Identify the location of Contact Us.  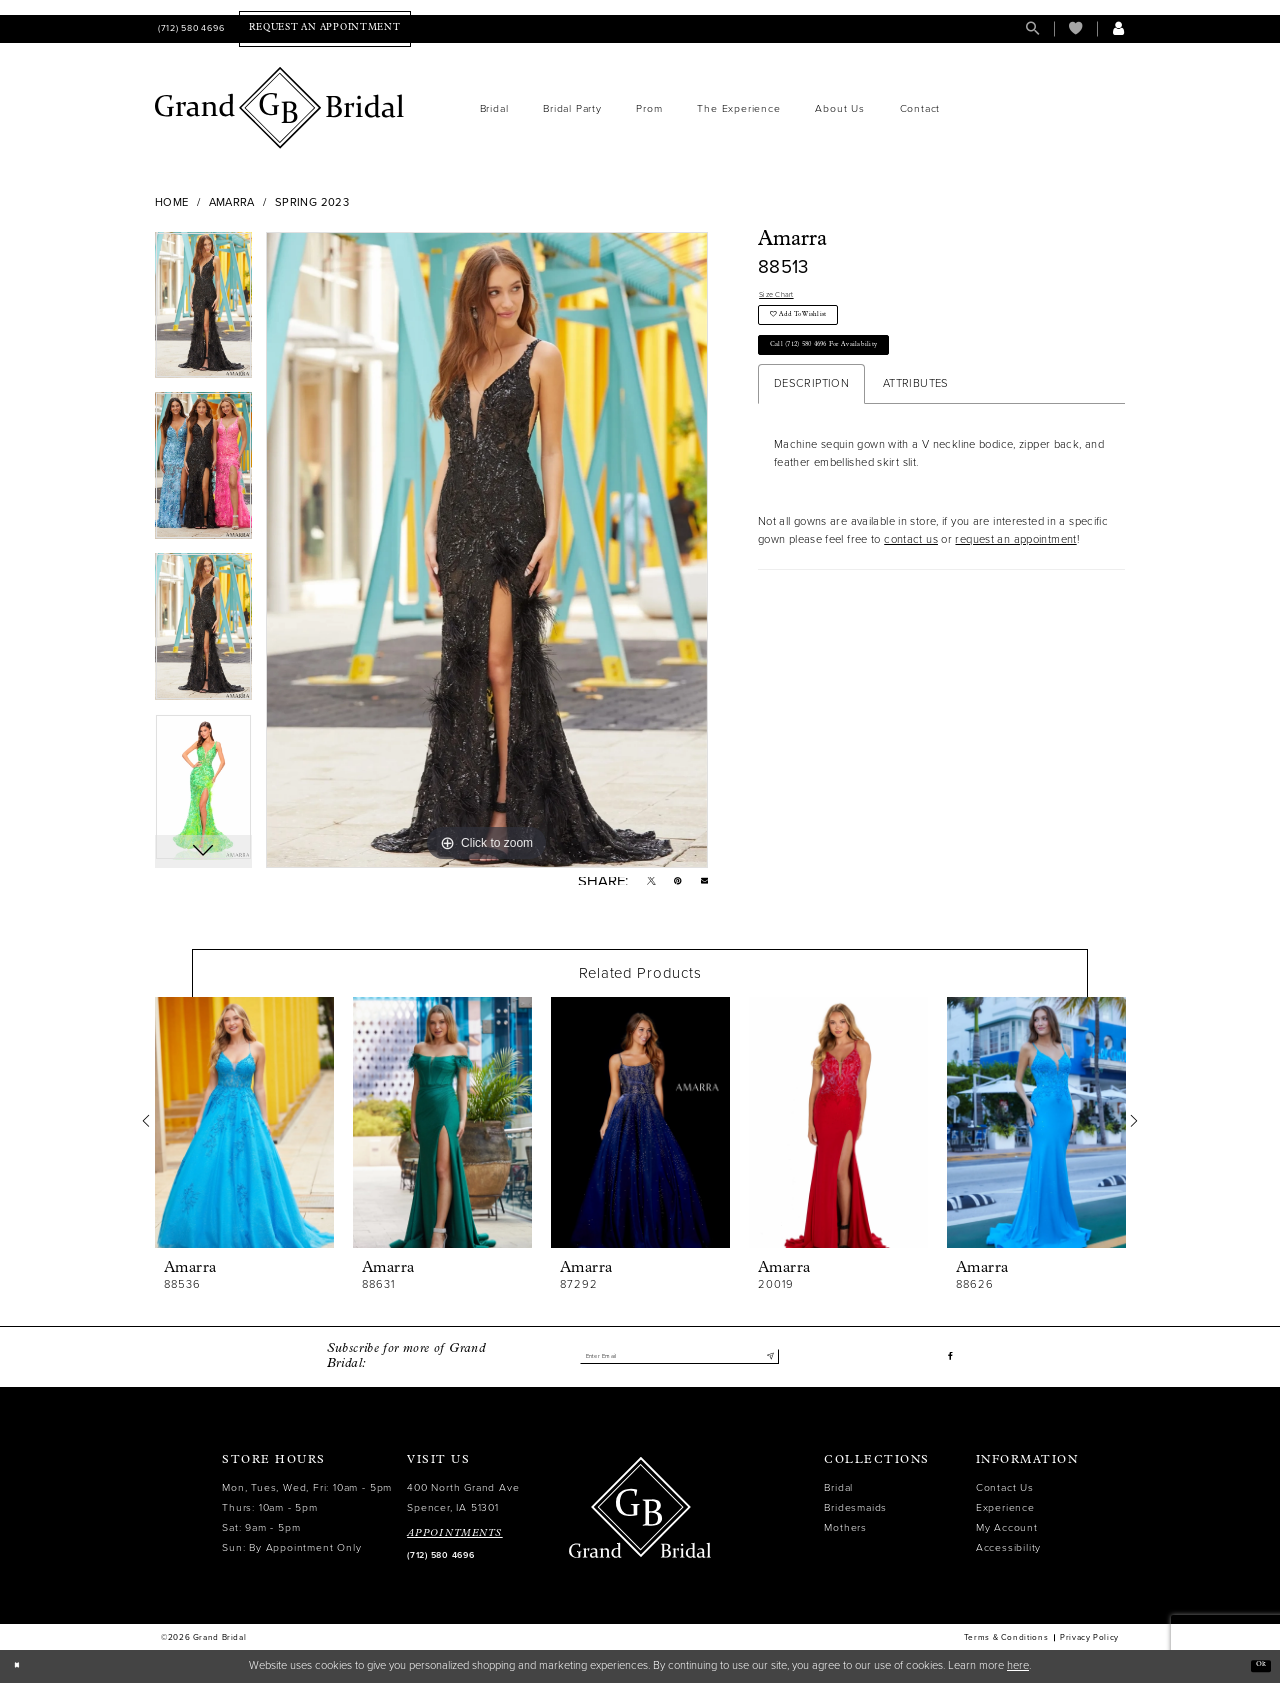
(1005, 1493).